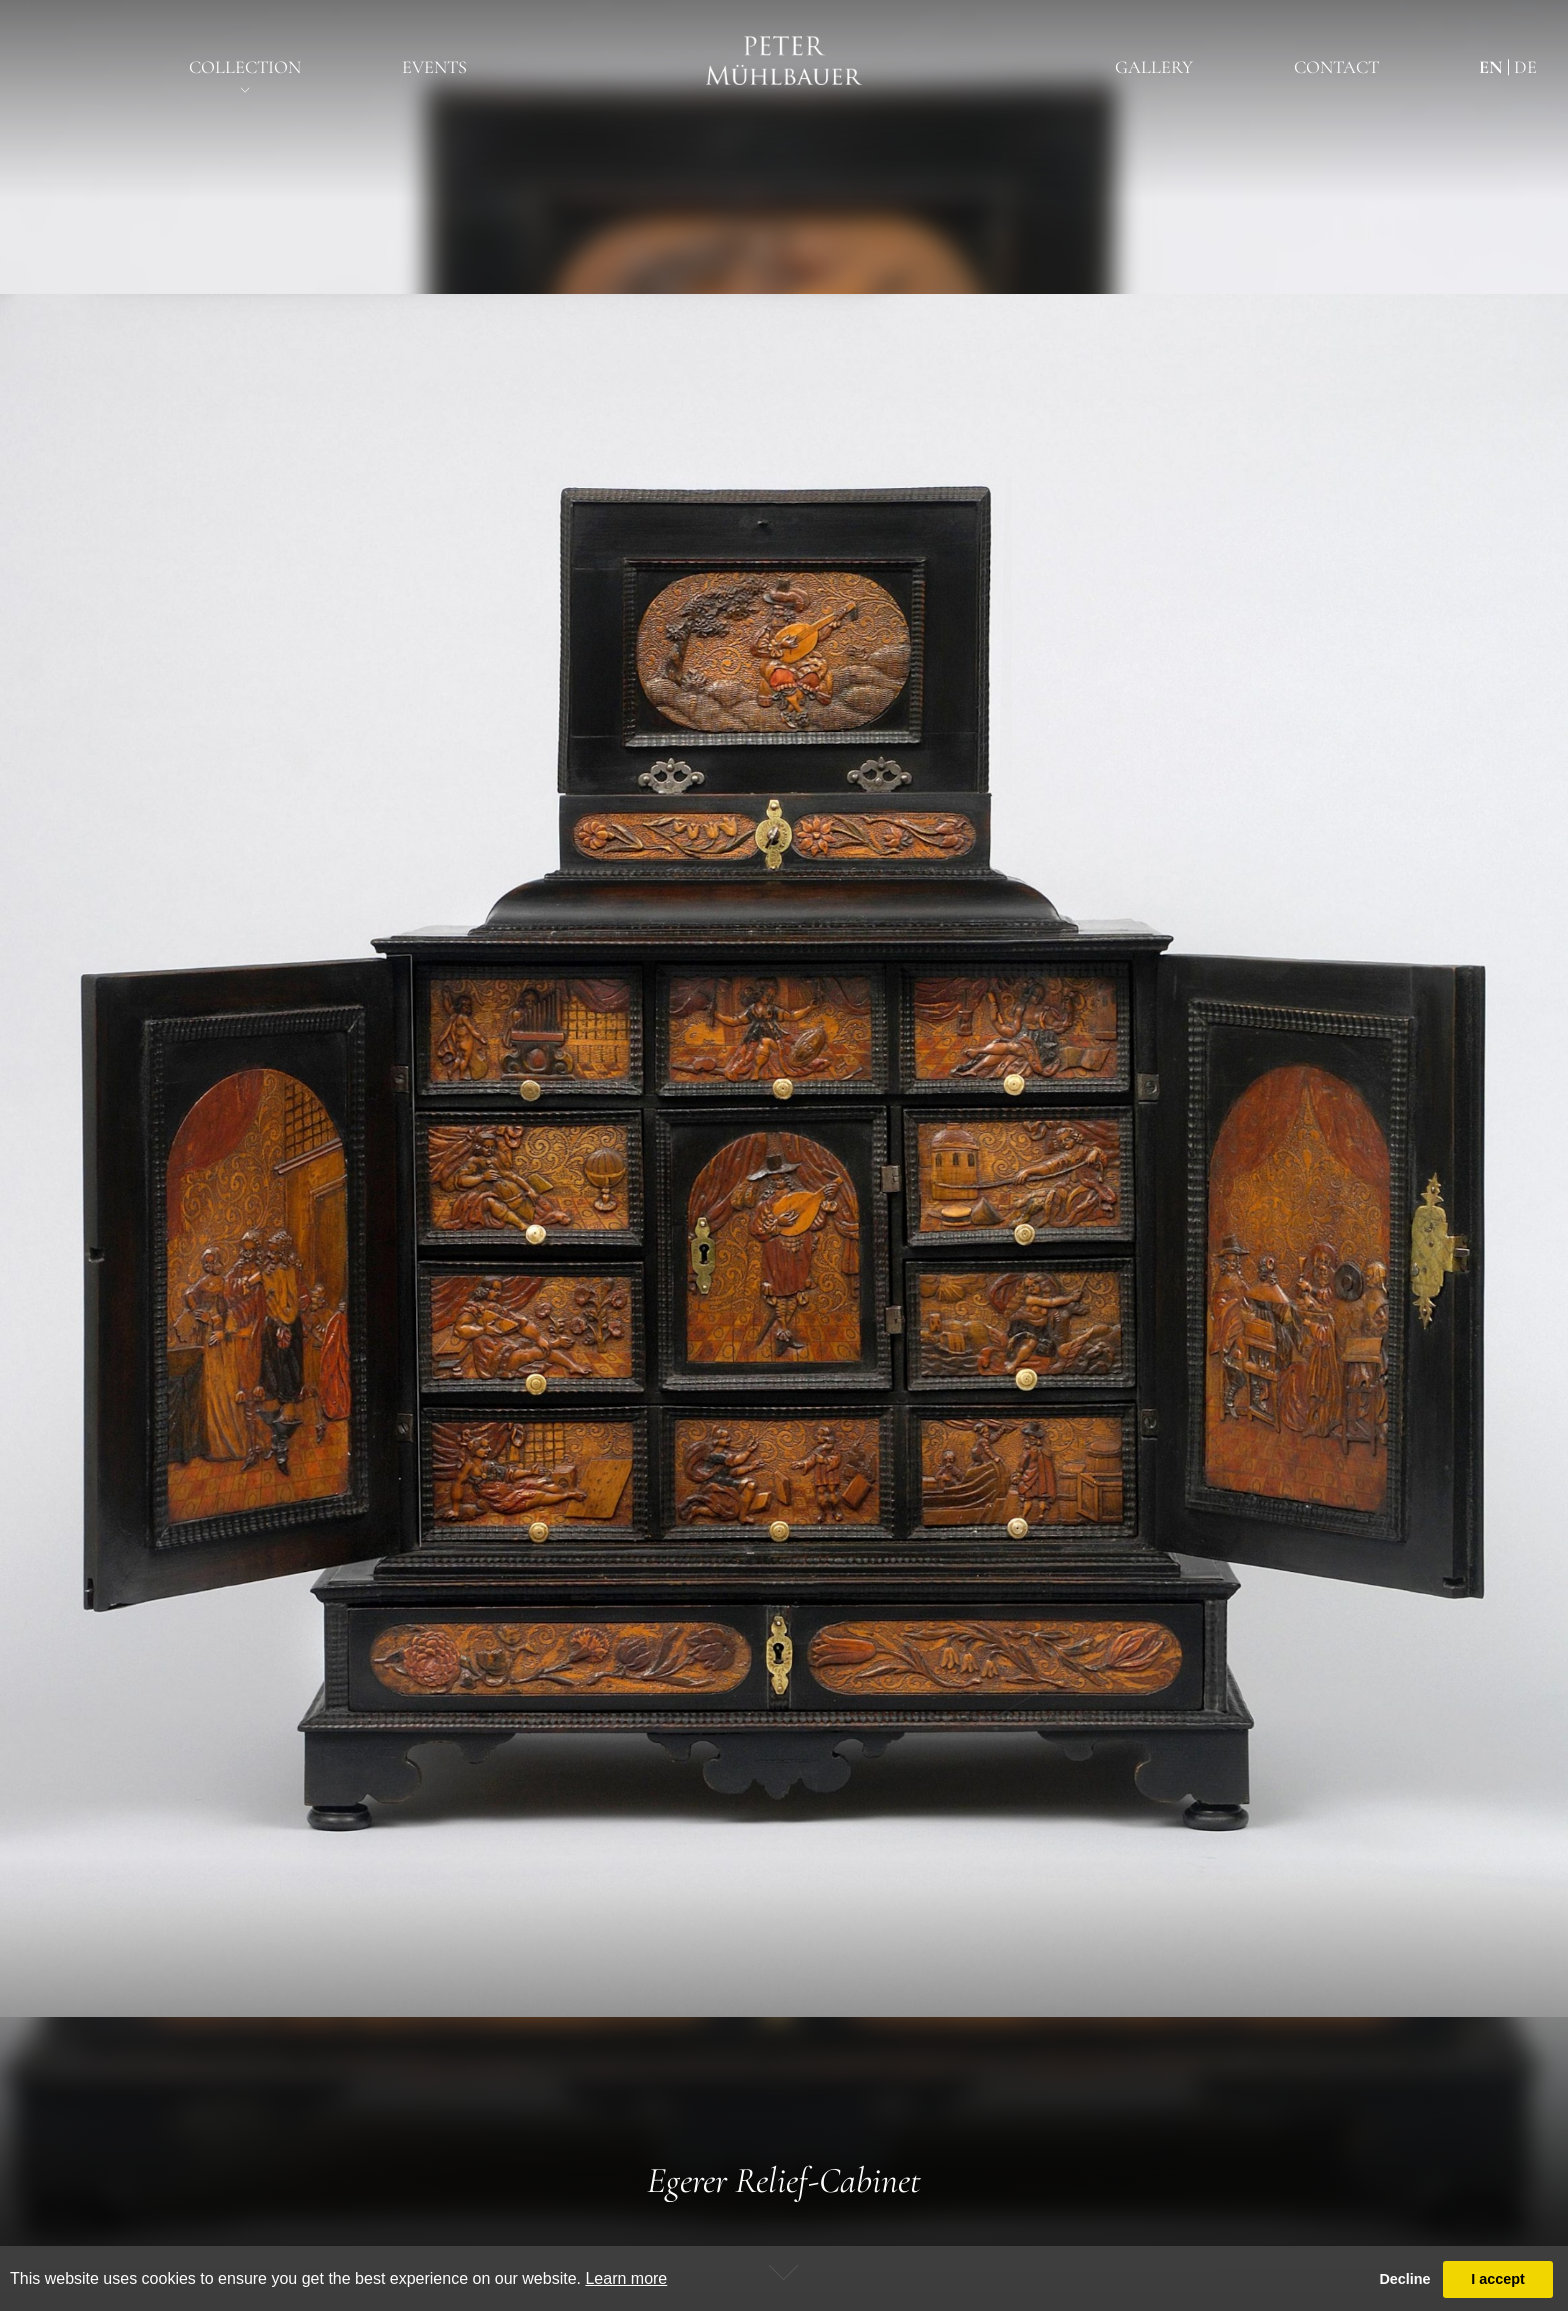  What do you see at coordinates (1154, 67) in the screenshot?
I see `Gallery` at bounding box center [1154, 67].